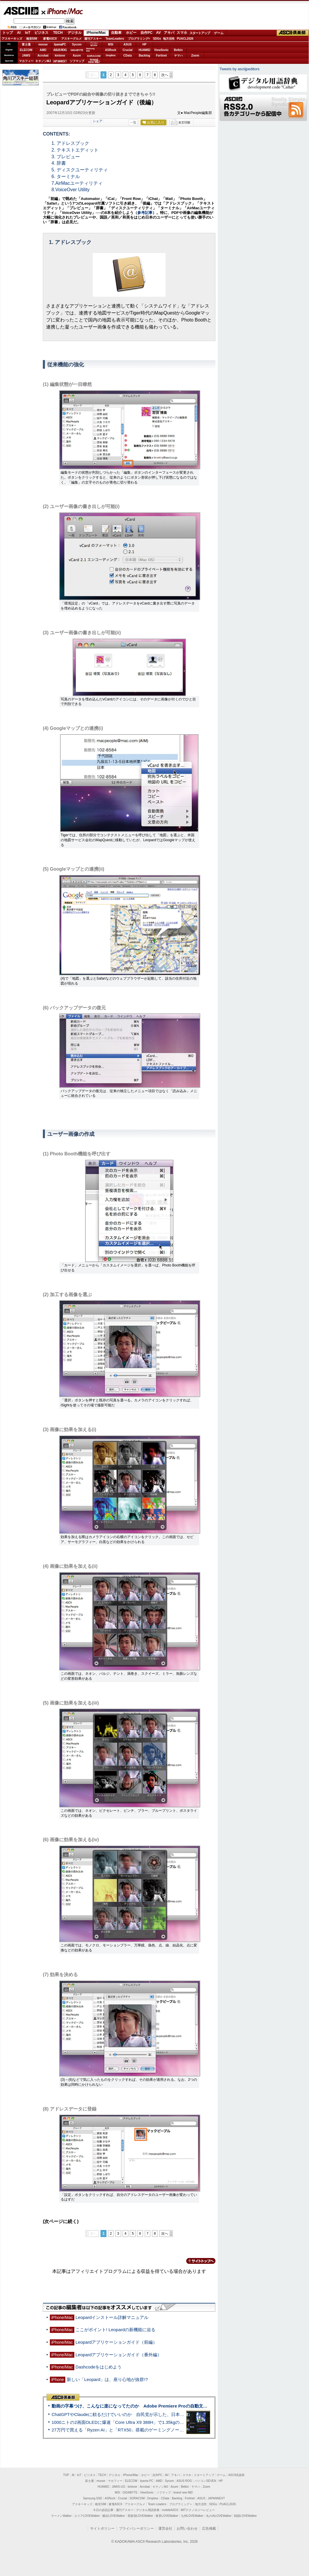 This screenshot has height=2576, width=309. I want to click on 週刊アスキー, so click(93, 38).